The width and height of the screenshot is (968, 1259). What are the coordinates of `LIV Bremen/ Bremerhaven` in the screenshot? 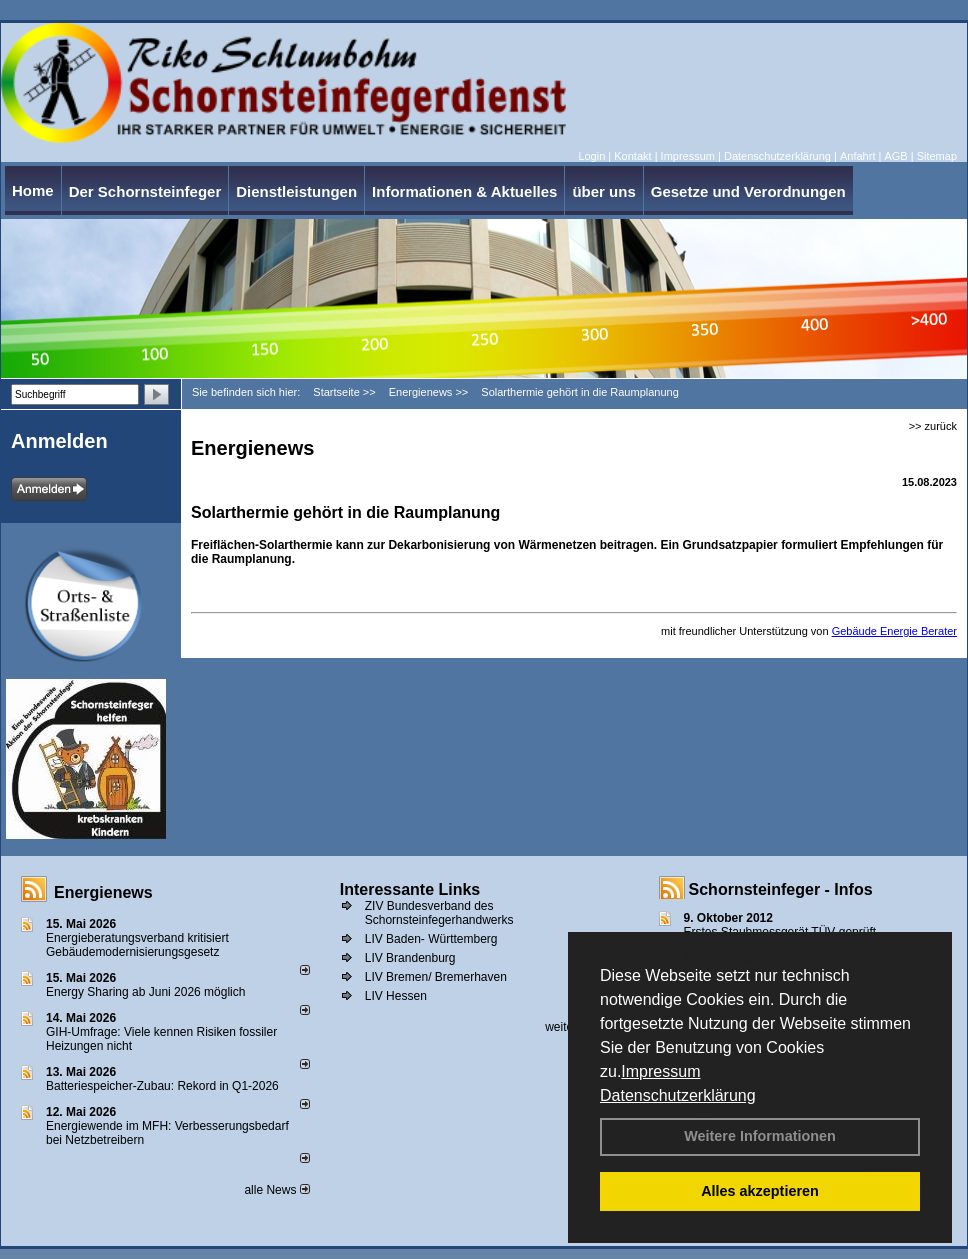 It's located at (436, 977).